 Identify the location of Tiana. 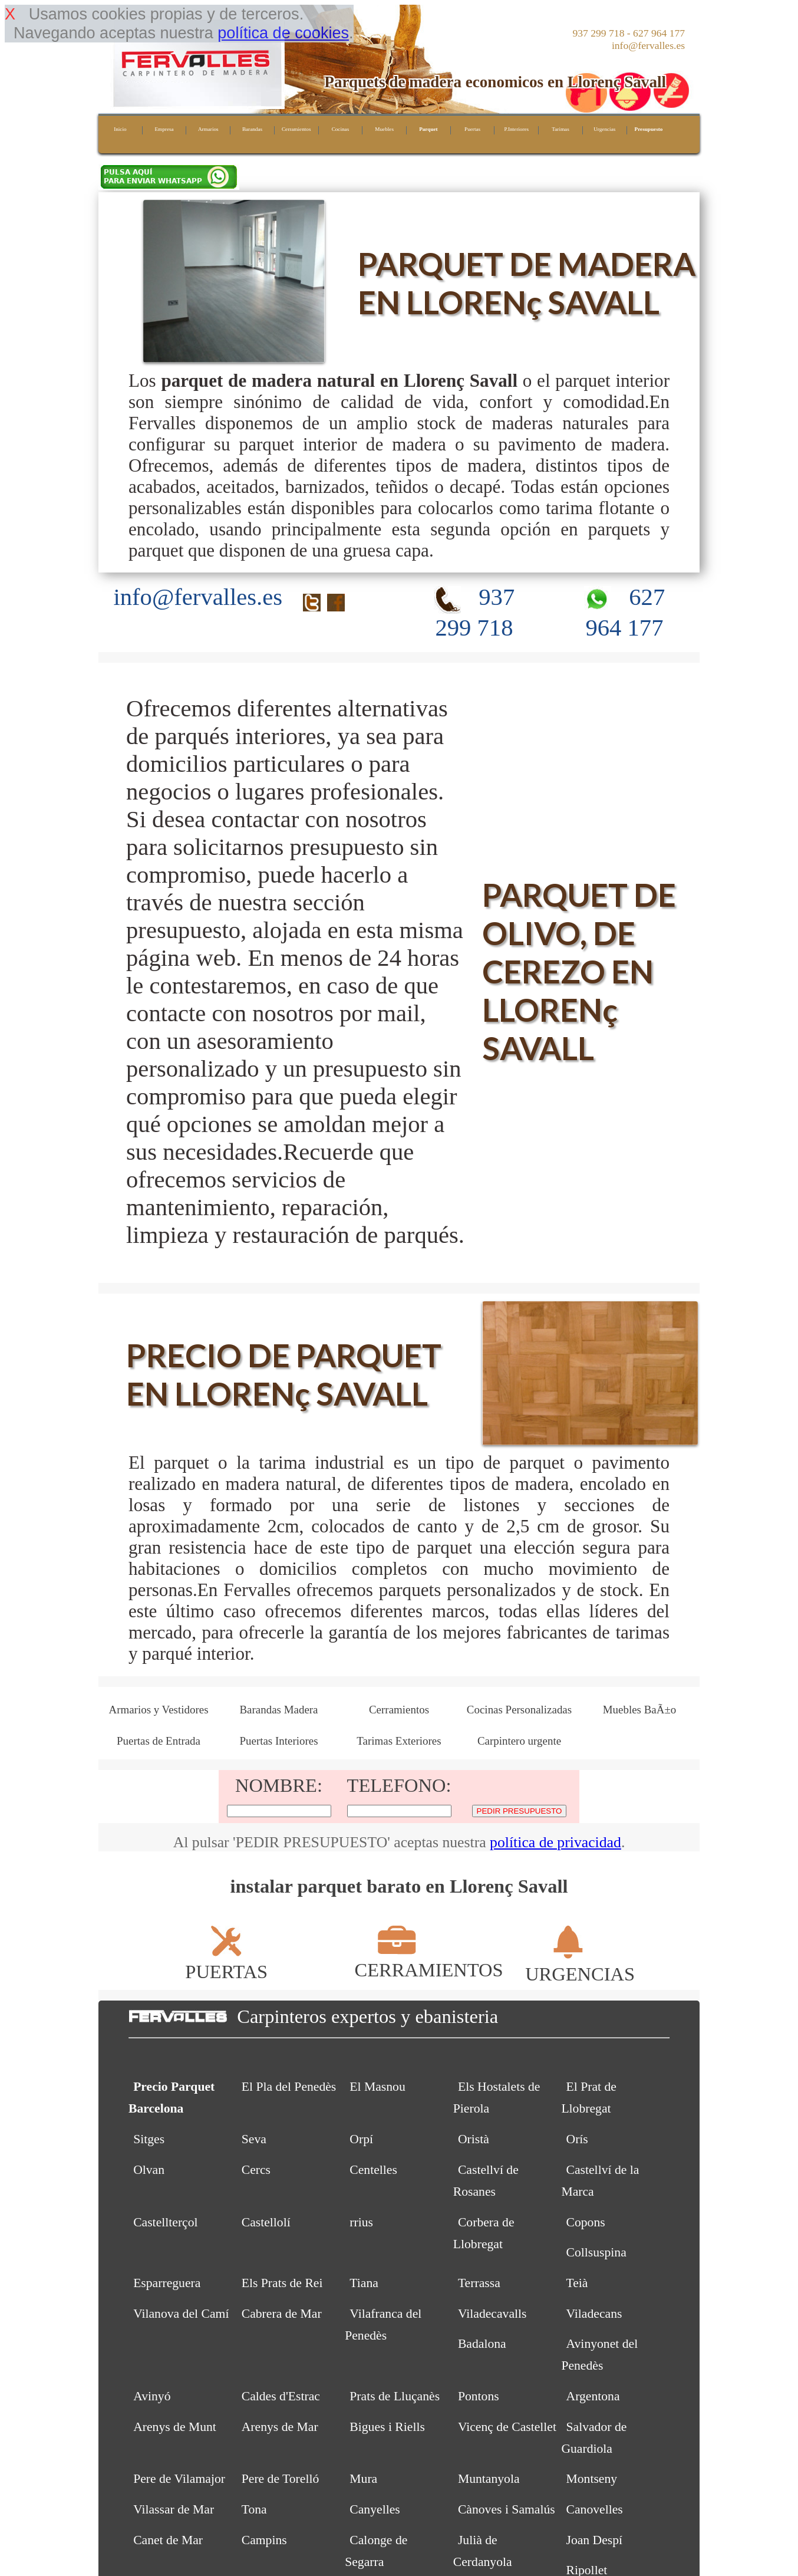
(363, 2283).